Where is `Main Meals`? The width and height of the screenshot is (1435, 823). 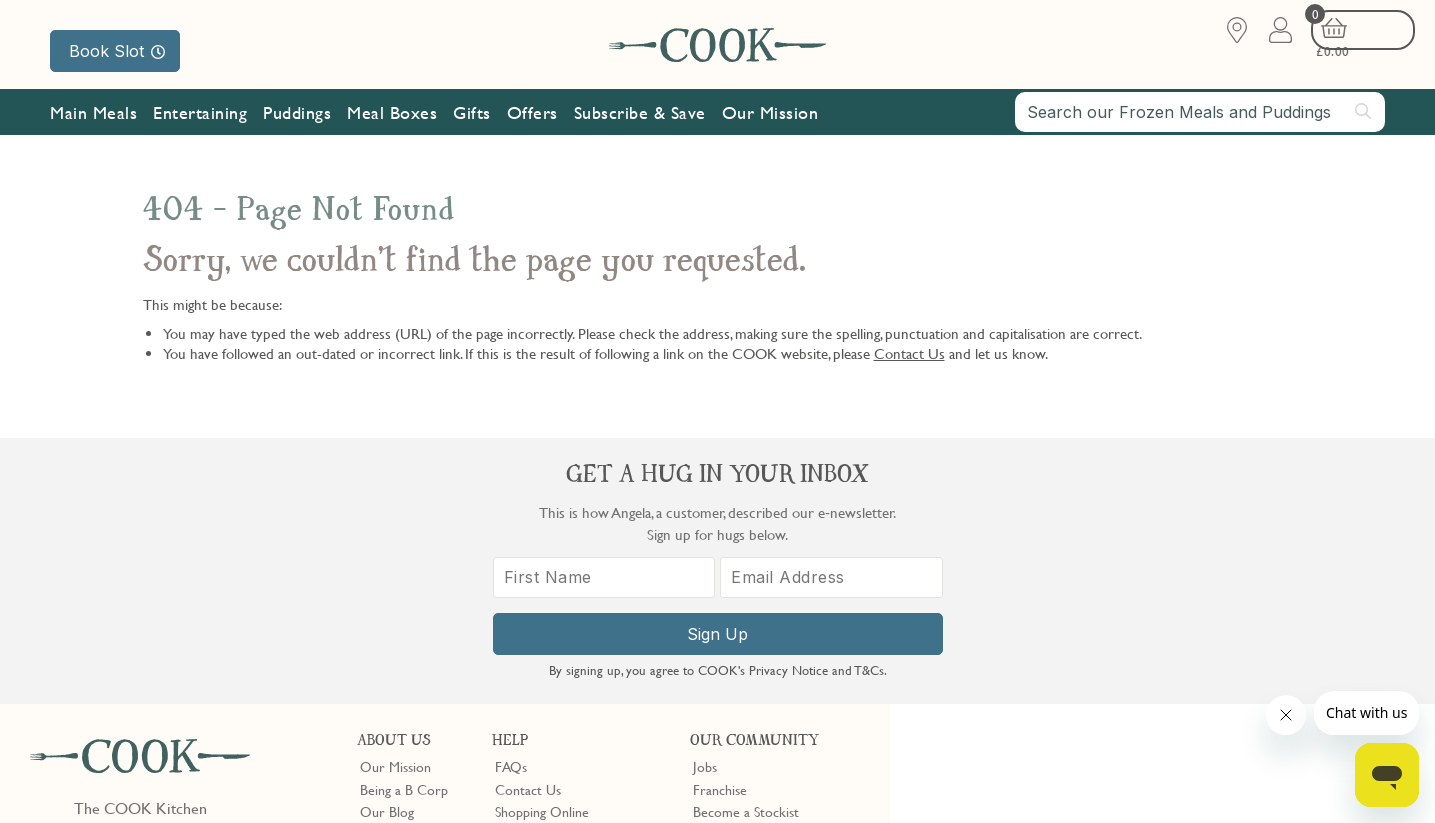
Main Meals is located at coordinates (93, 122).